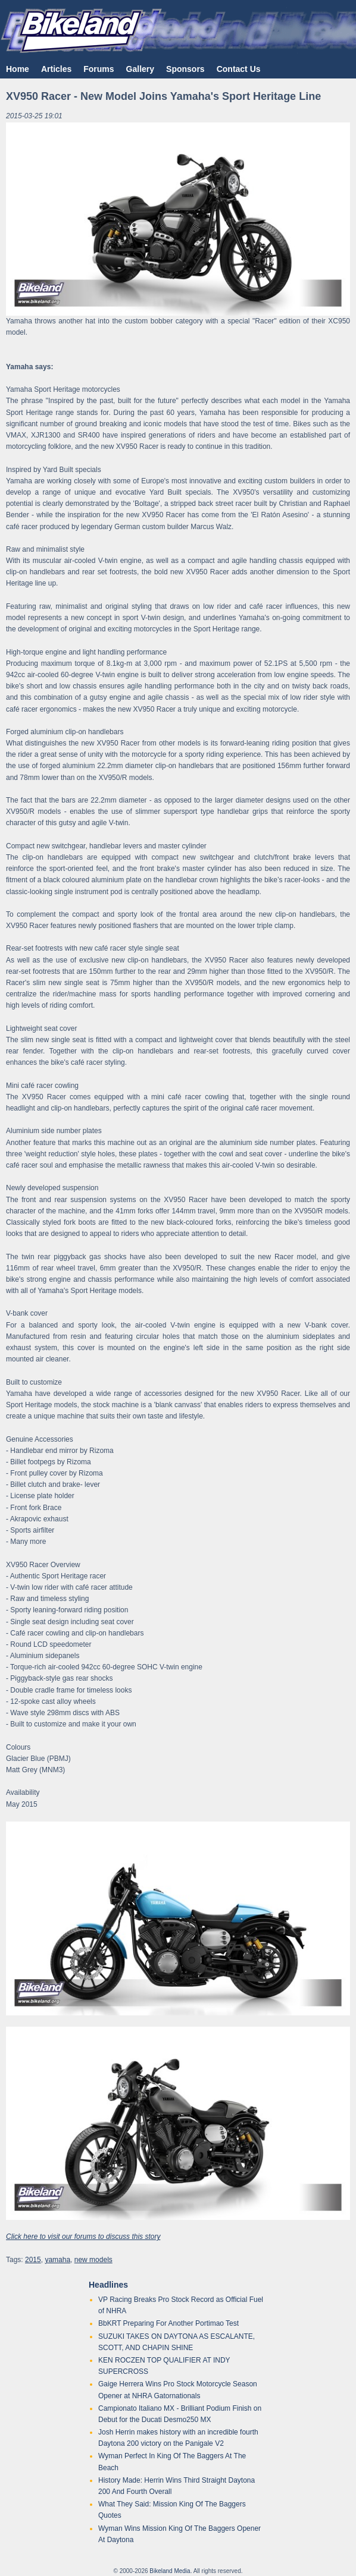  I want to click on Gallery, so click(140, 69).